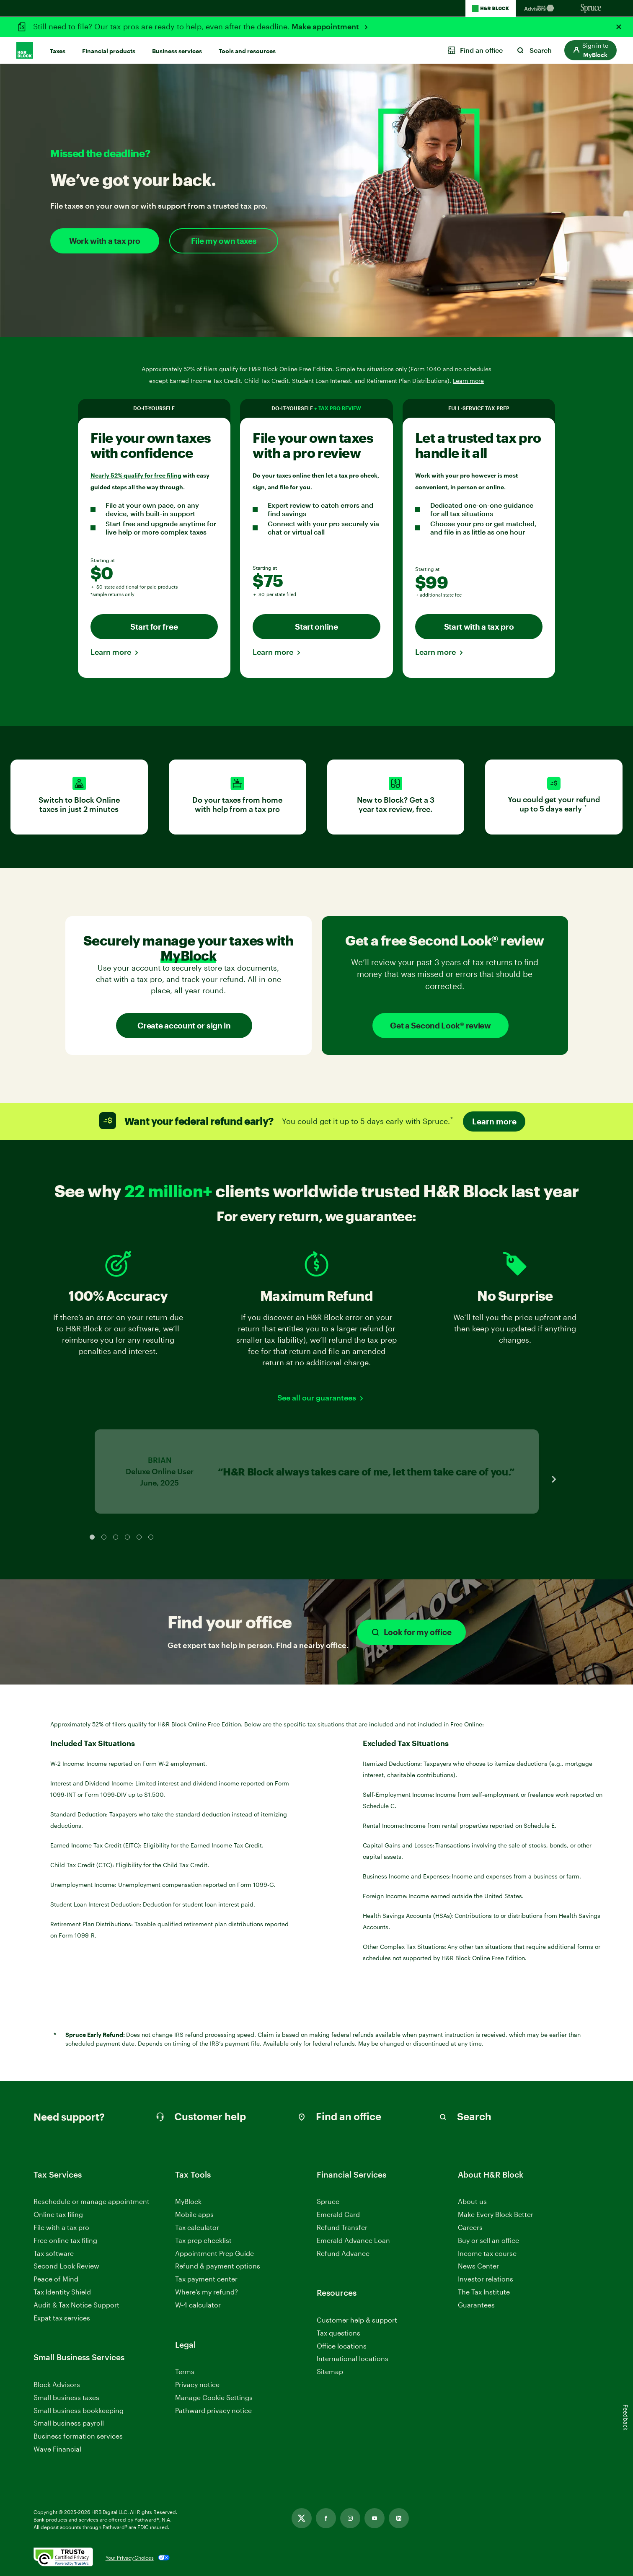  Describe the element at coordinates (302, 2518) in the screenshot. I see `[Link opens in new tab]` at that location.